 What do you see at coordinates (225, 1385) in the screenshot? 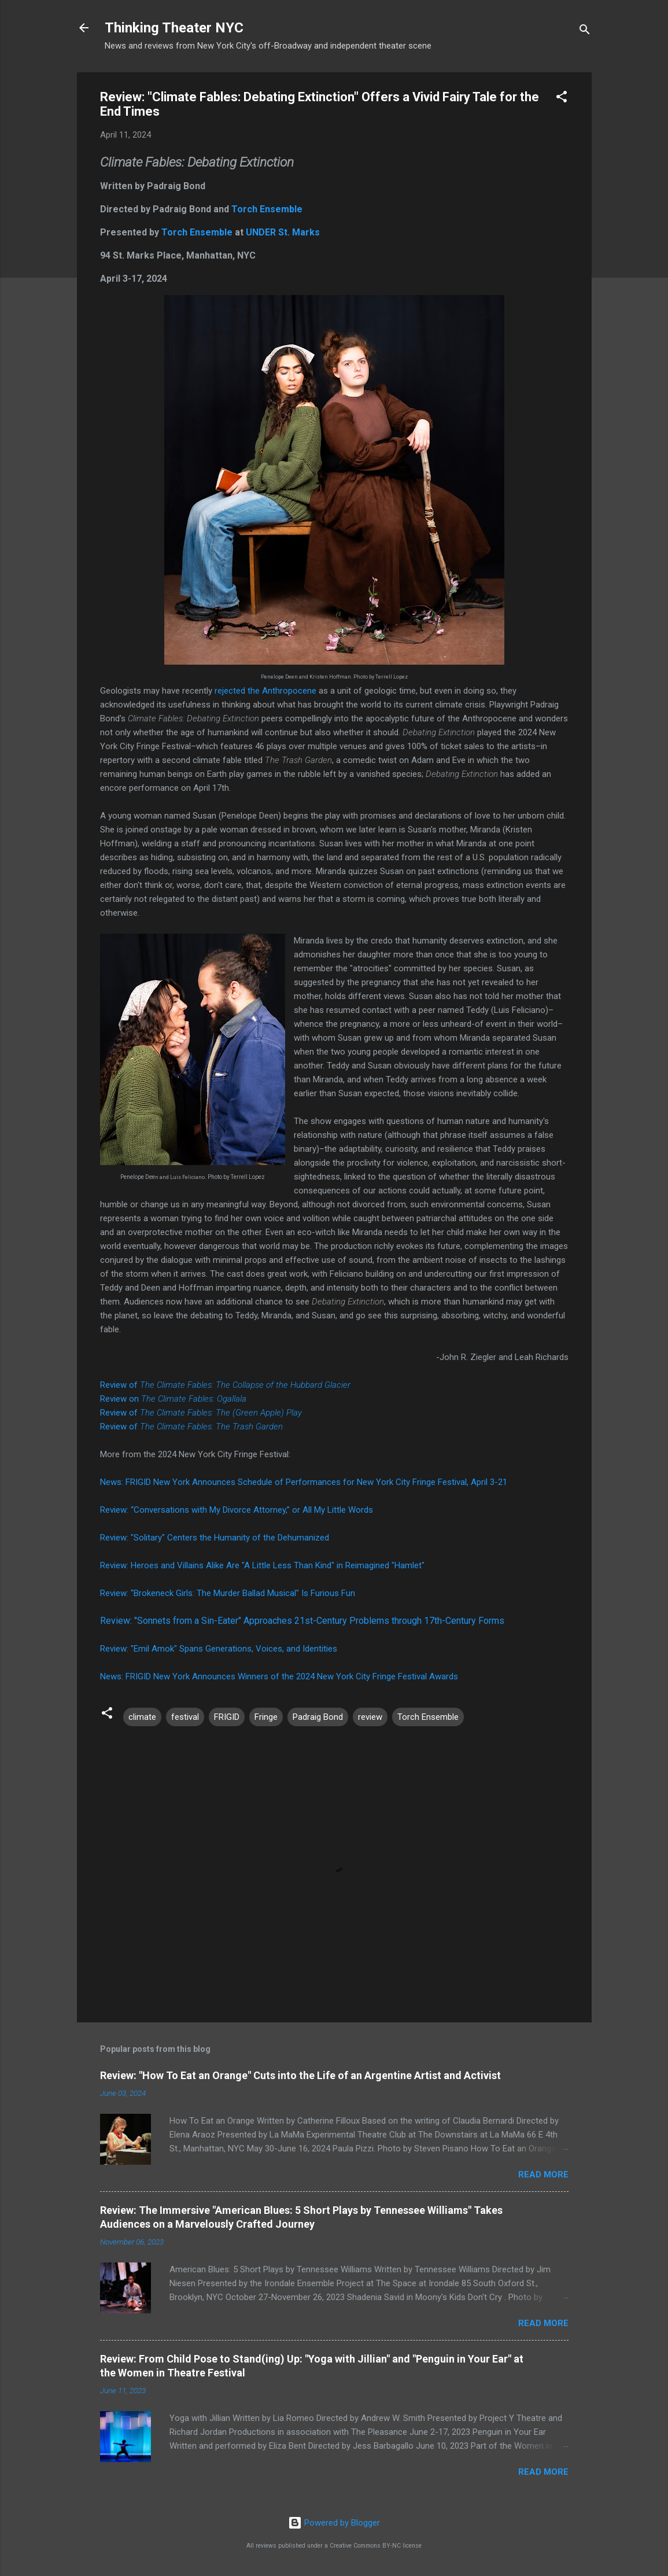
I see `Review of` at bounding box center [225, 1385].